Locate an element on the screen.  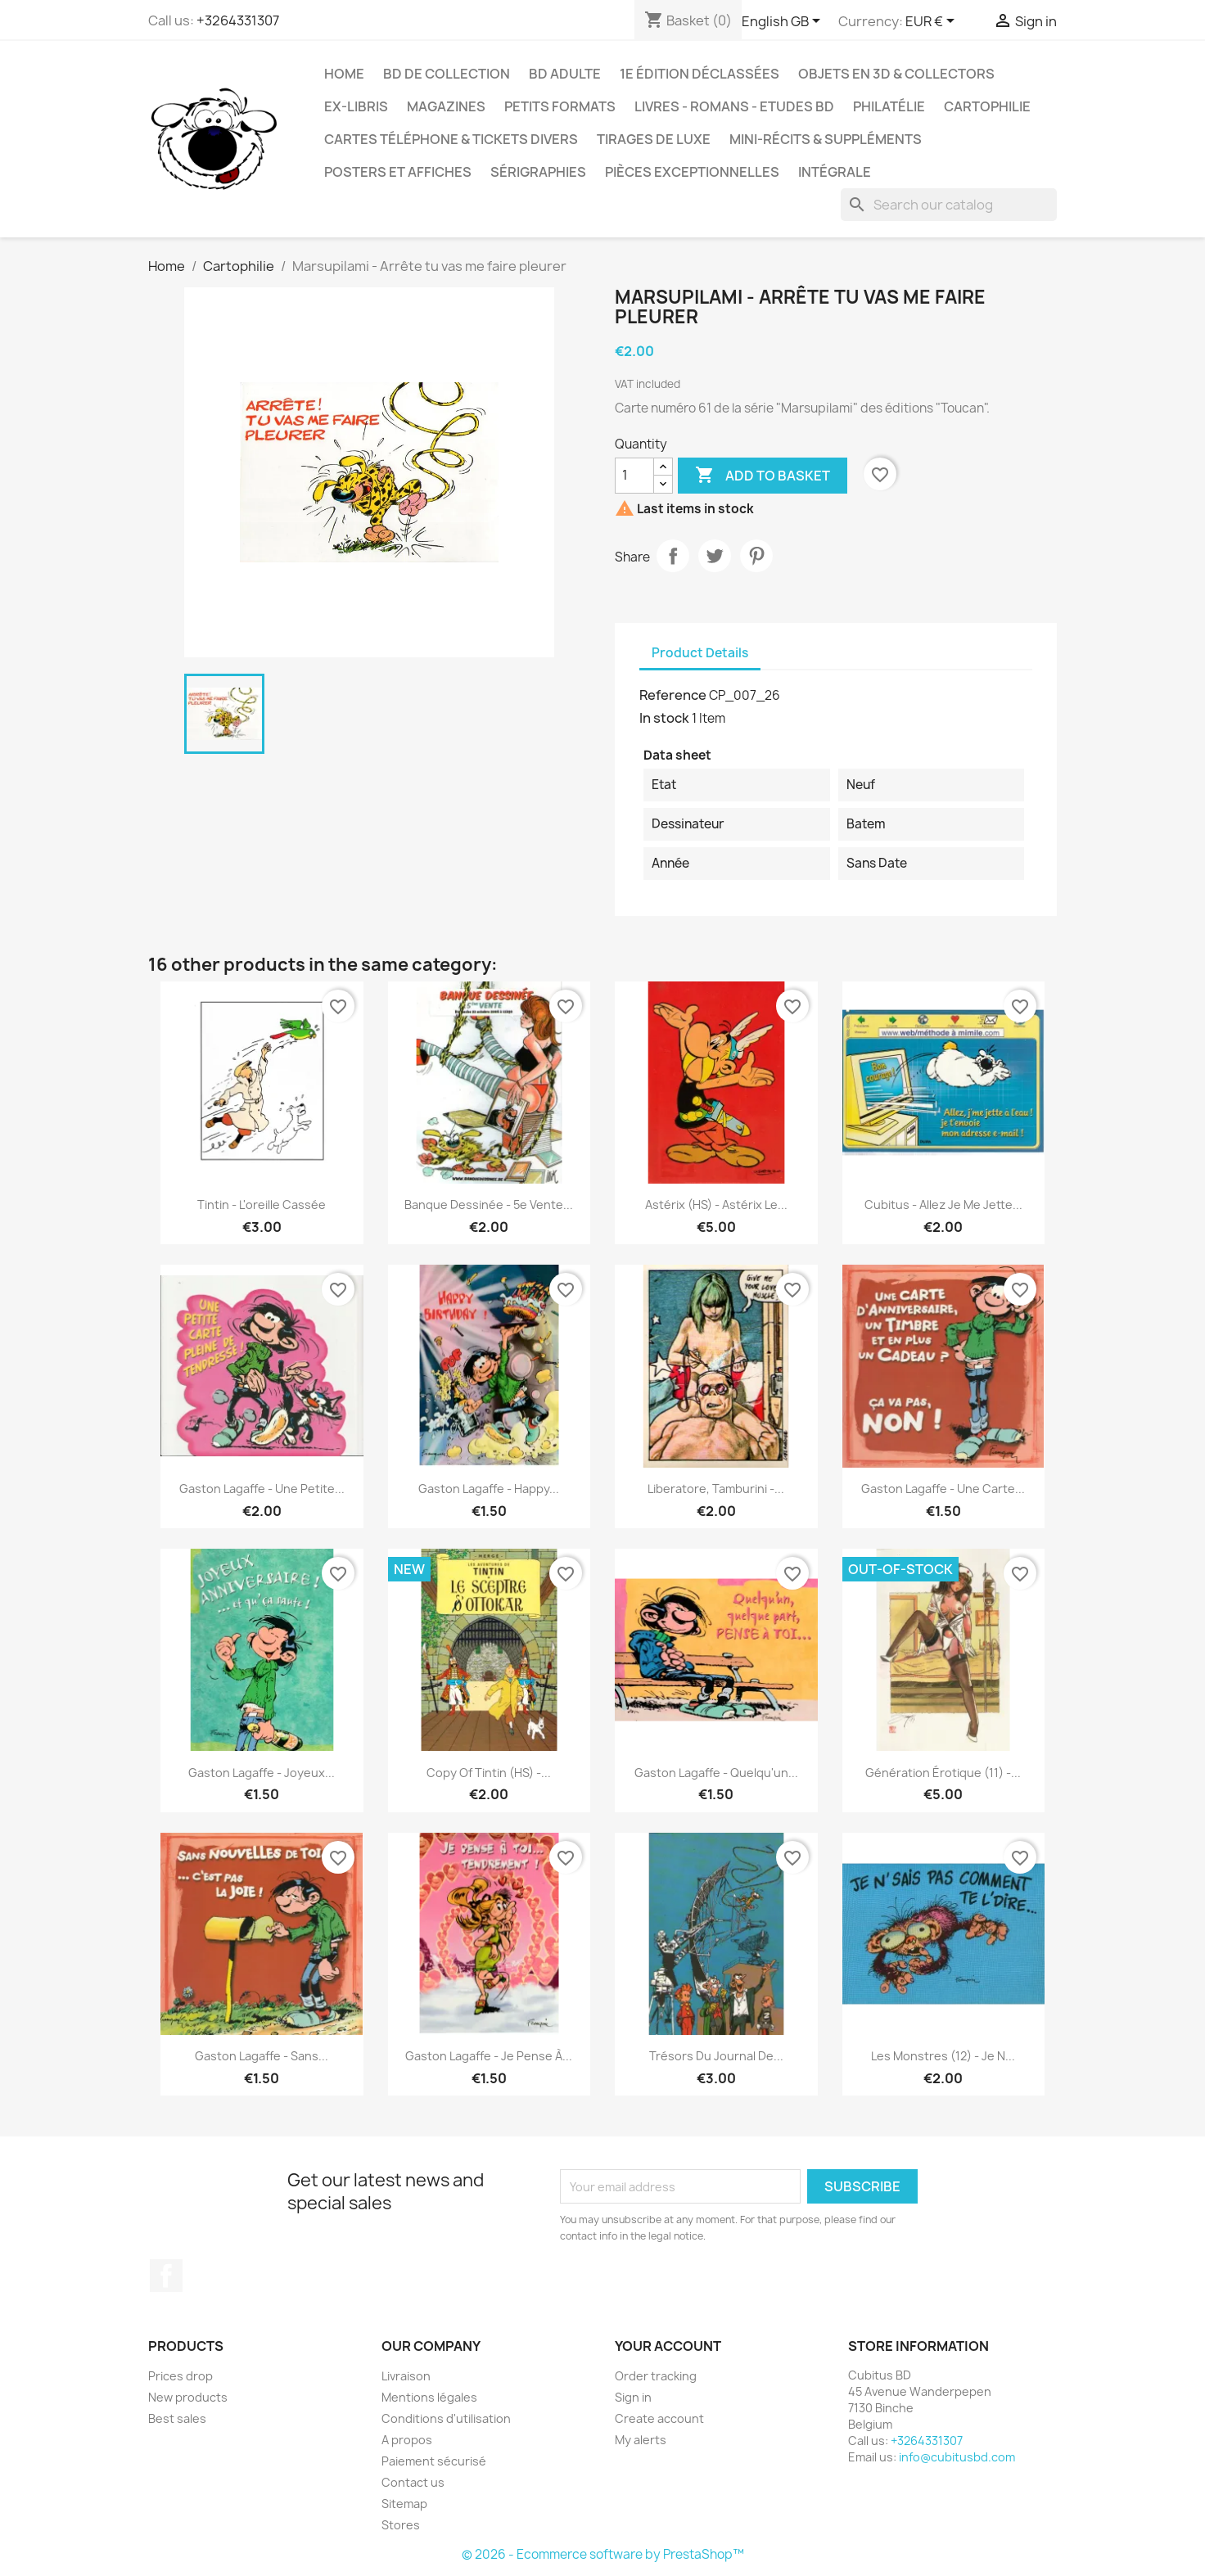
Gaston Lagaffe - Je pense à... is located at coordinates (488, 2056).